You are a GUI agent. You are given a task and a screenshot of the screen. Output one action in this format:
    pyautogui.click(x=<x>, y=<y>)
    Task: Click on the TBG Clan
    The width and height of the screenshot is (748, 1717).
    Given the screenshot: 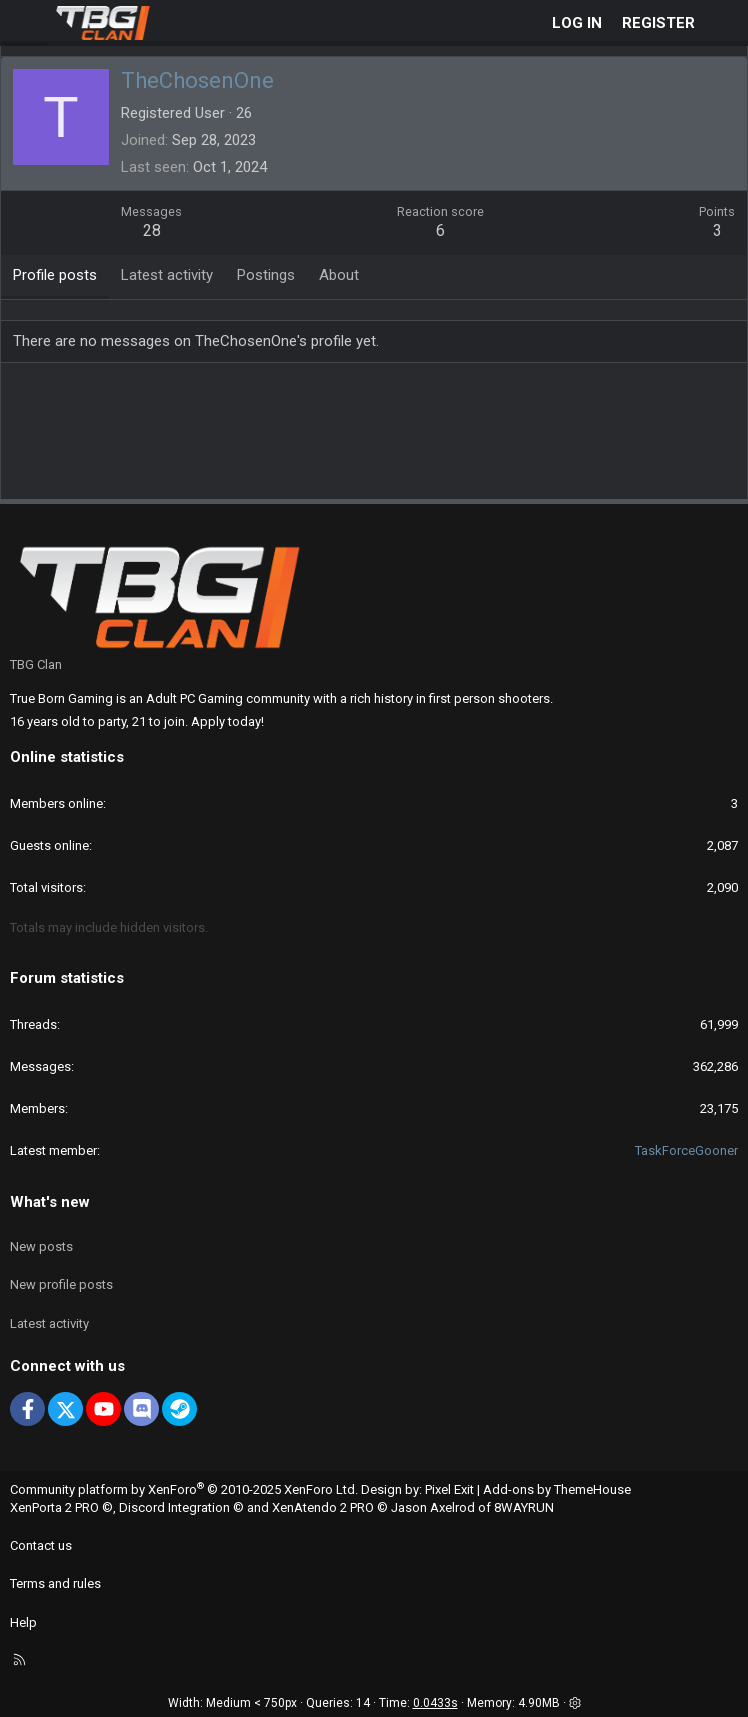 What is the action you would take?
    pyautogui.click(x=36, y=664)
    